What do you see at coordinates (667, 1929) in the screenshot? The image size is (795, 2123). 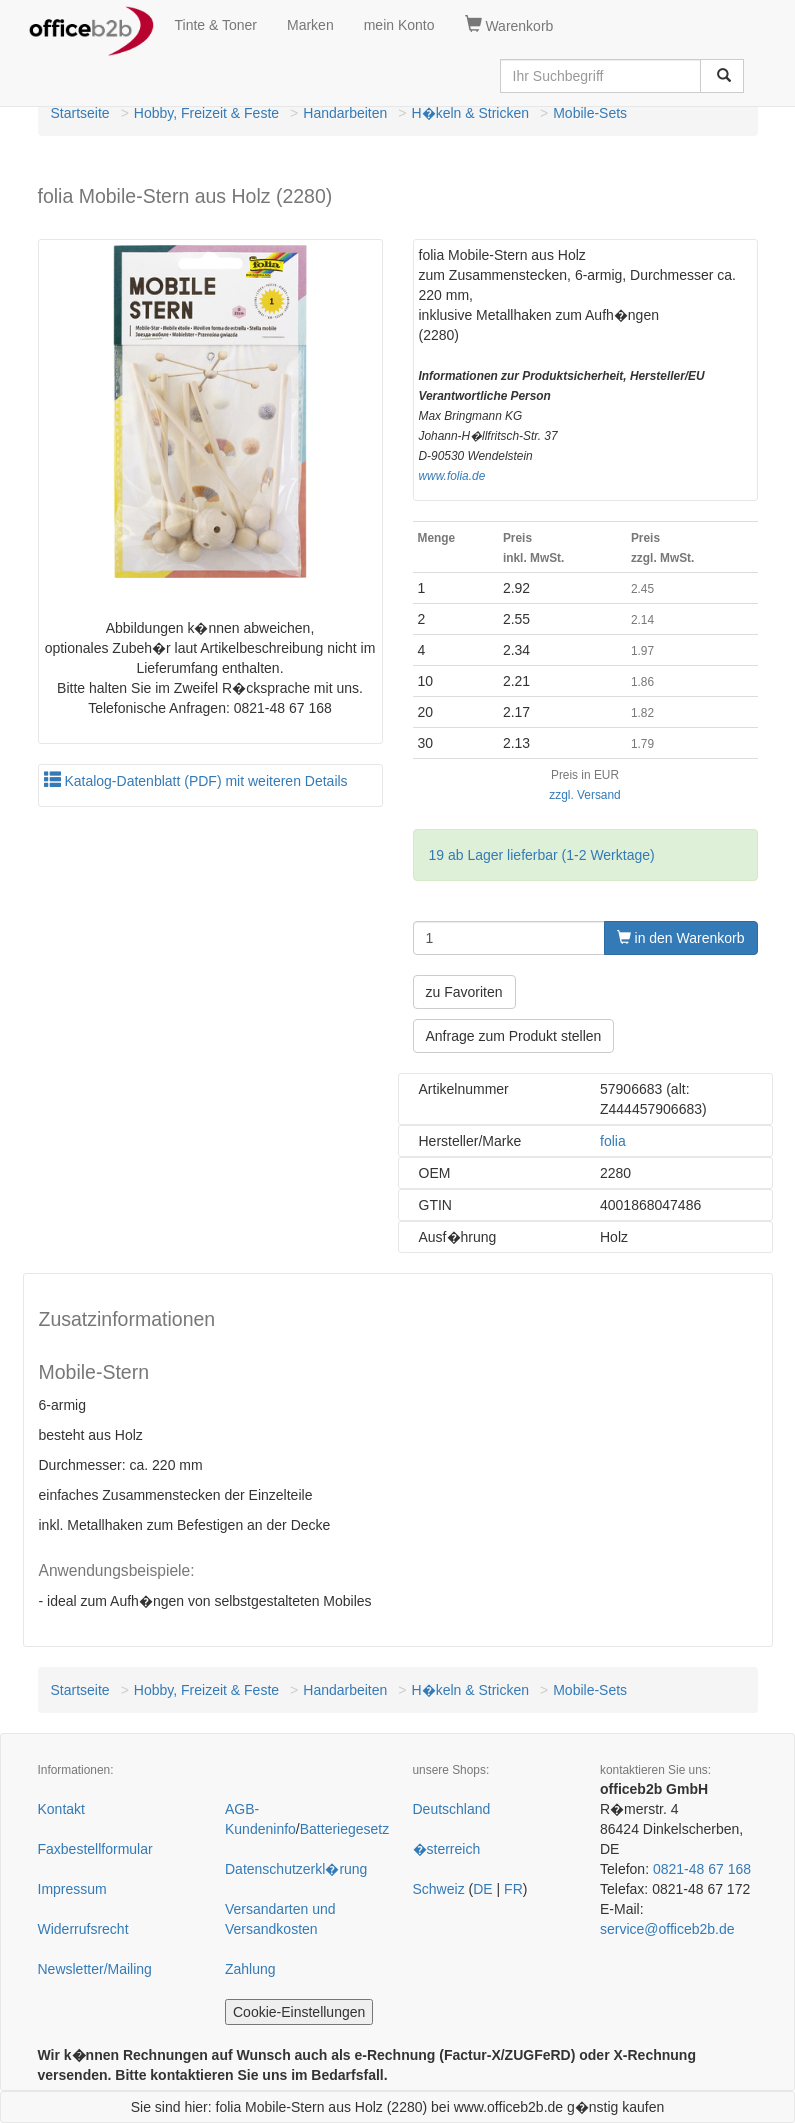 I see `service@officeb2b.de` at bounding box center [667, 1929].